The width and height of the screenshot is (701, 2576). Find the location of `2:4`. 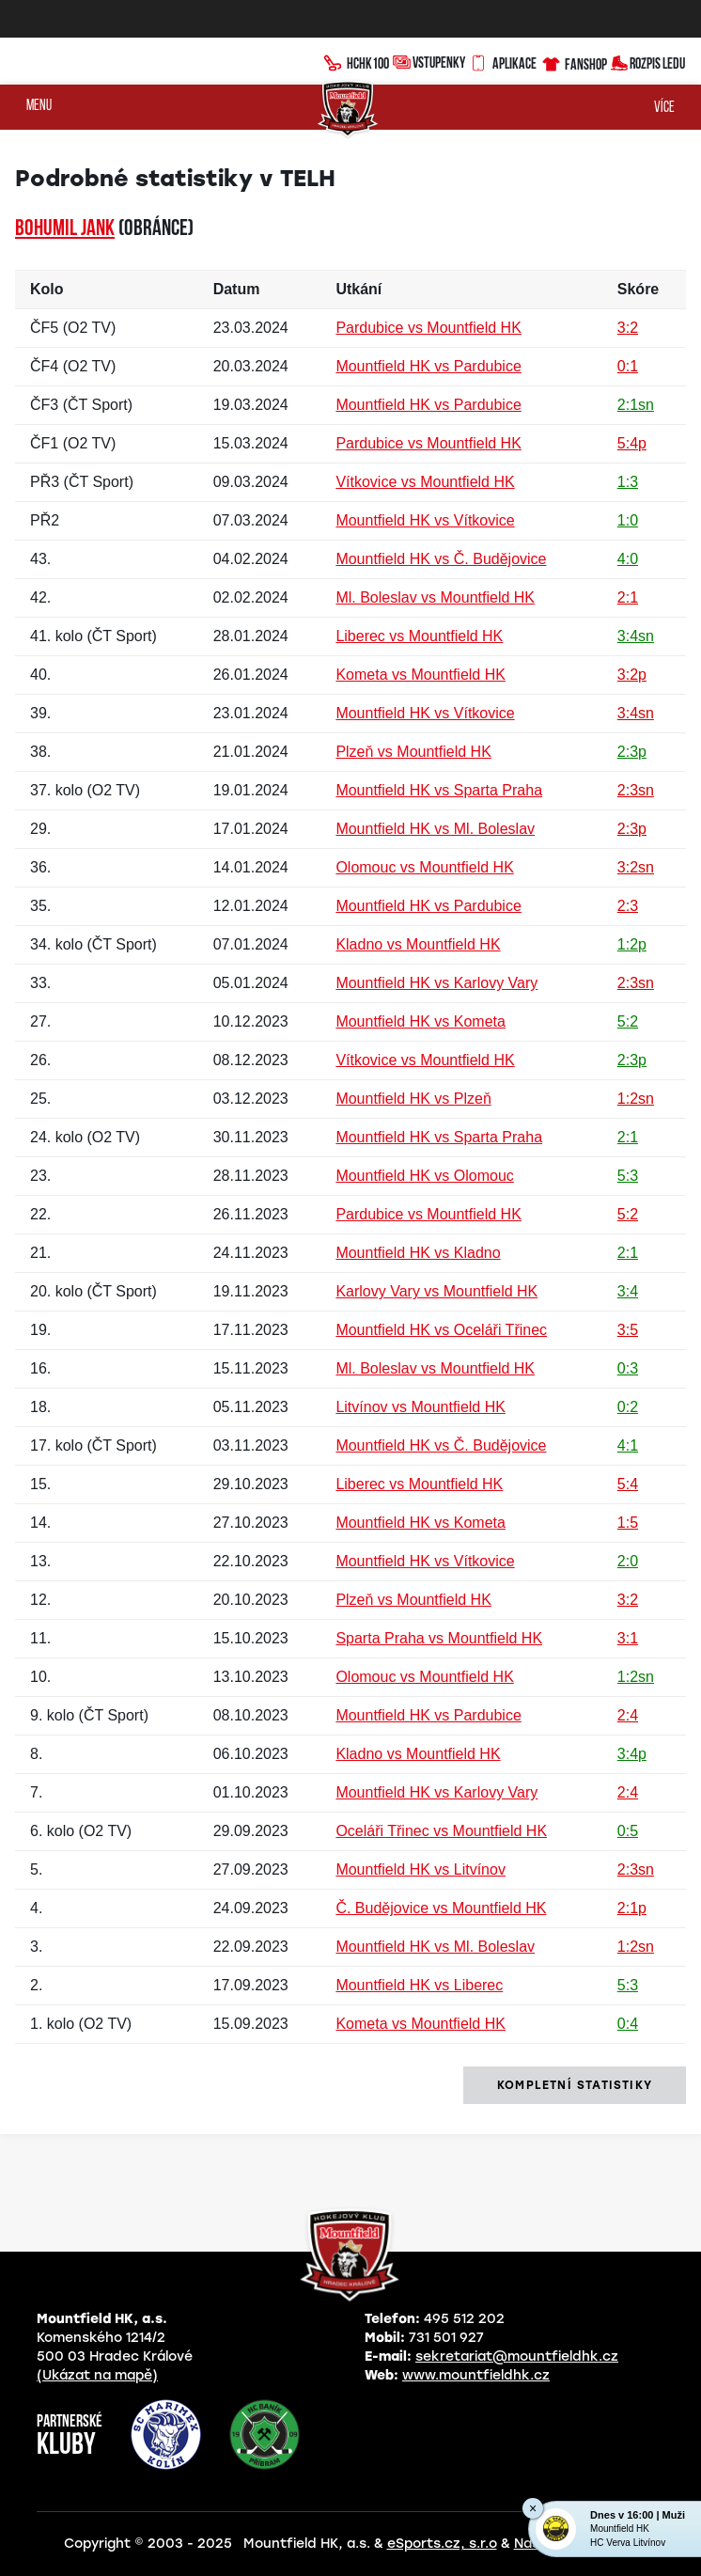

2:4 is located at coordinates (627, 1715).